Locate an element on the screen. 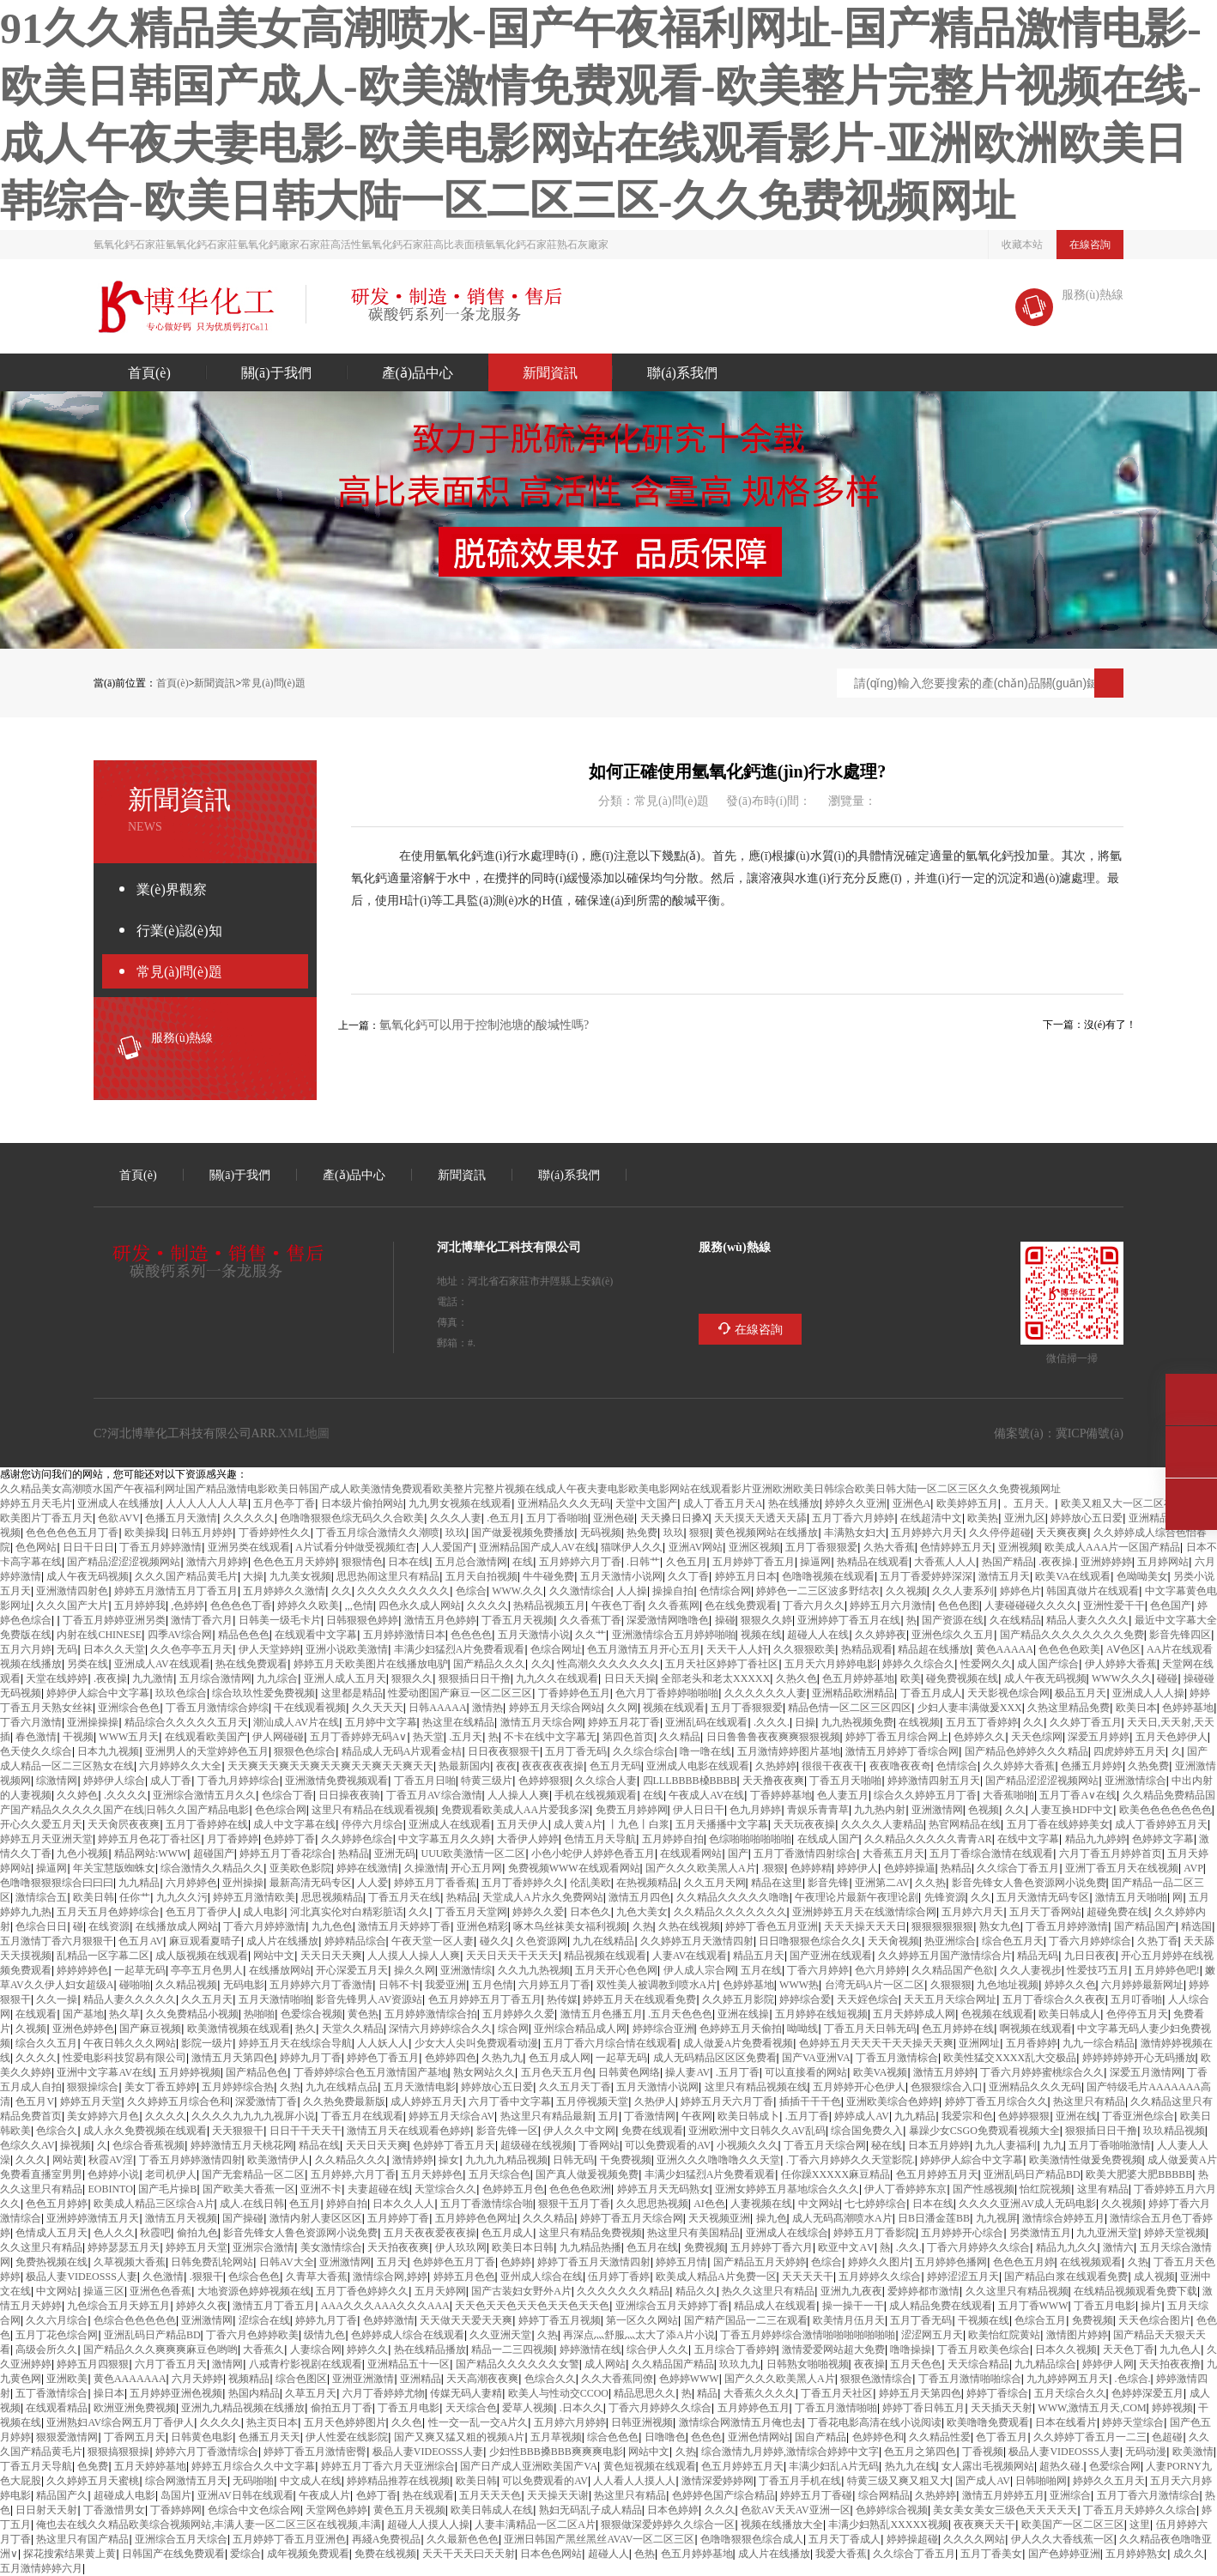 Image resolution: width=1217 pixels, height=2576 pixels. 猫咪伊人久久 is located at coordinates (632, 1546).